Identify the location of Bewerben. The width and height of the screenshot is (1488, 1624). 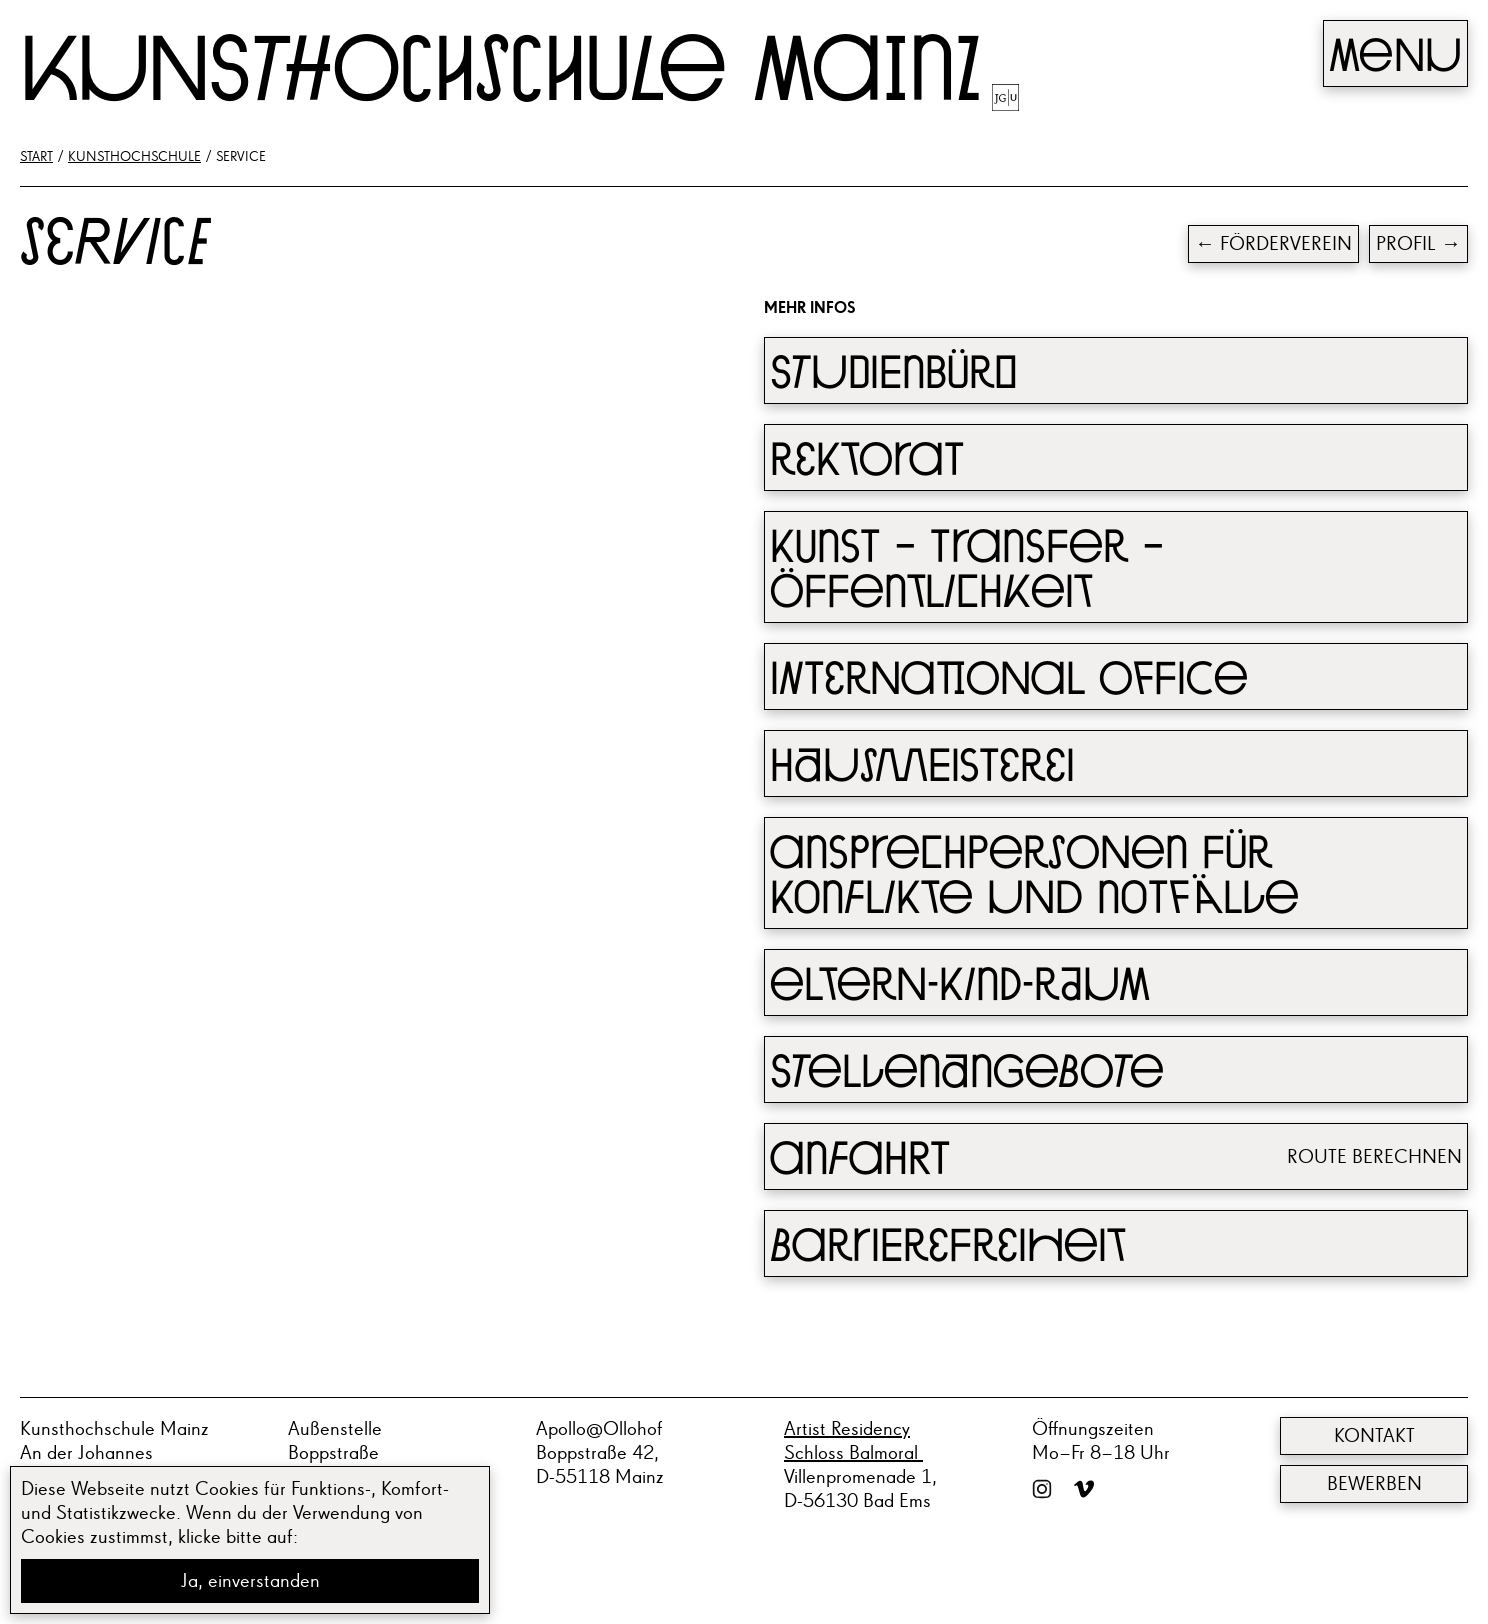
(1374, 1484).